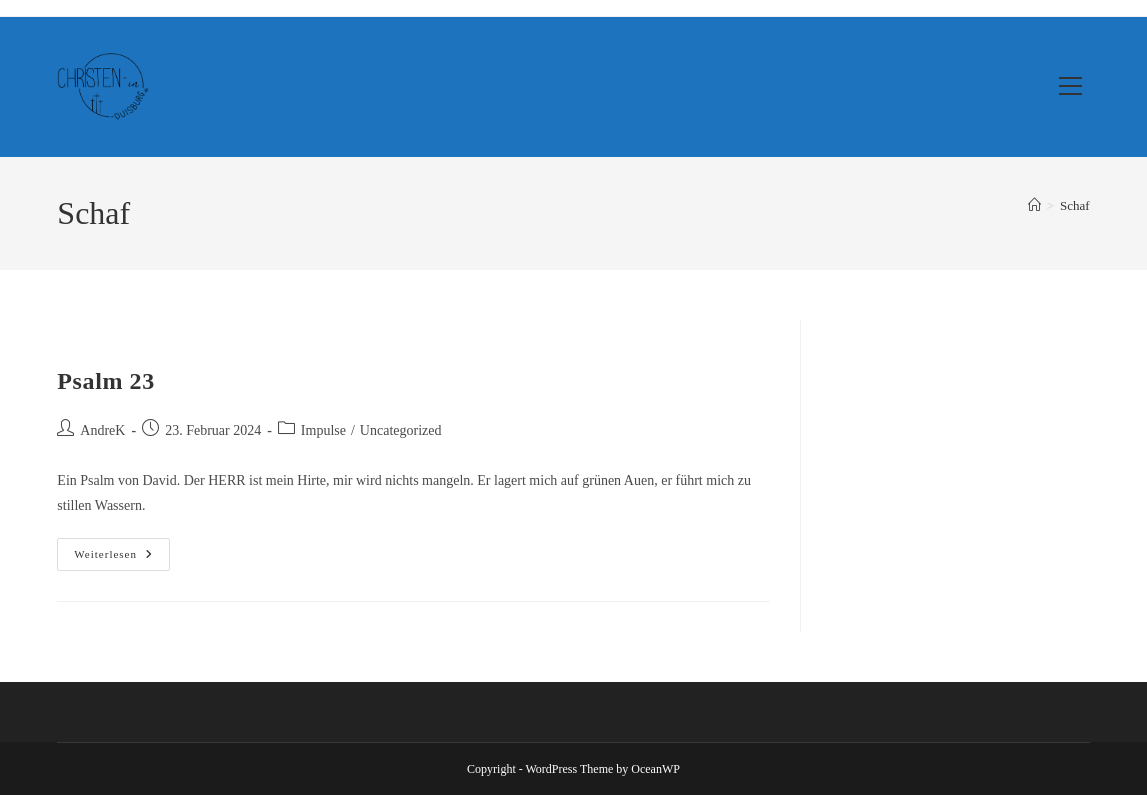  Describe the element at coordinates (401, 430) in the screenshot. I see `Uncategorized` at that location.